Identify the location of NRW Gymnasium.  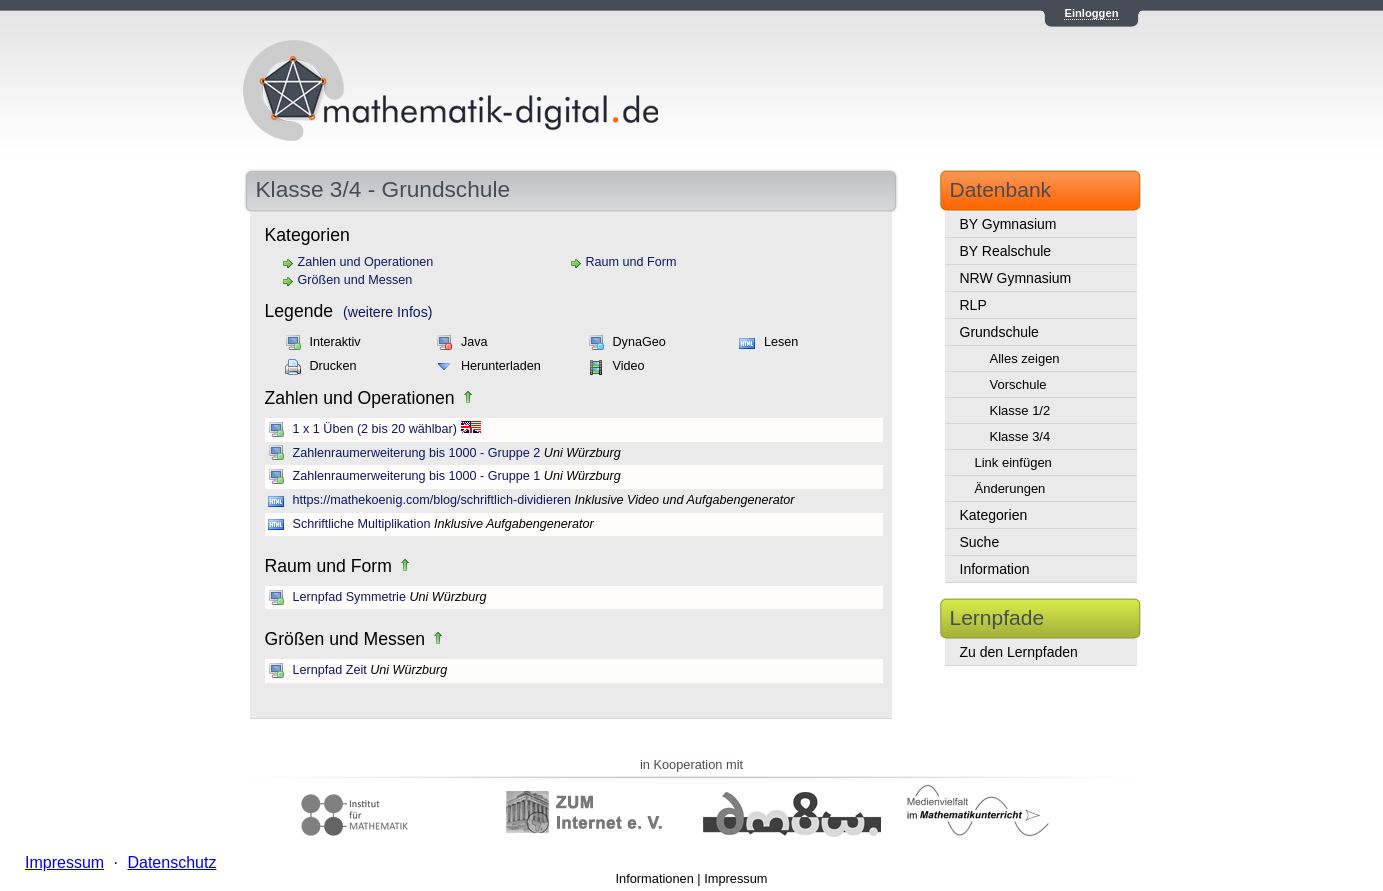
(1016, 278).